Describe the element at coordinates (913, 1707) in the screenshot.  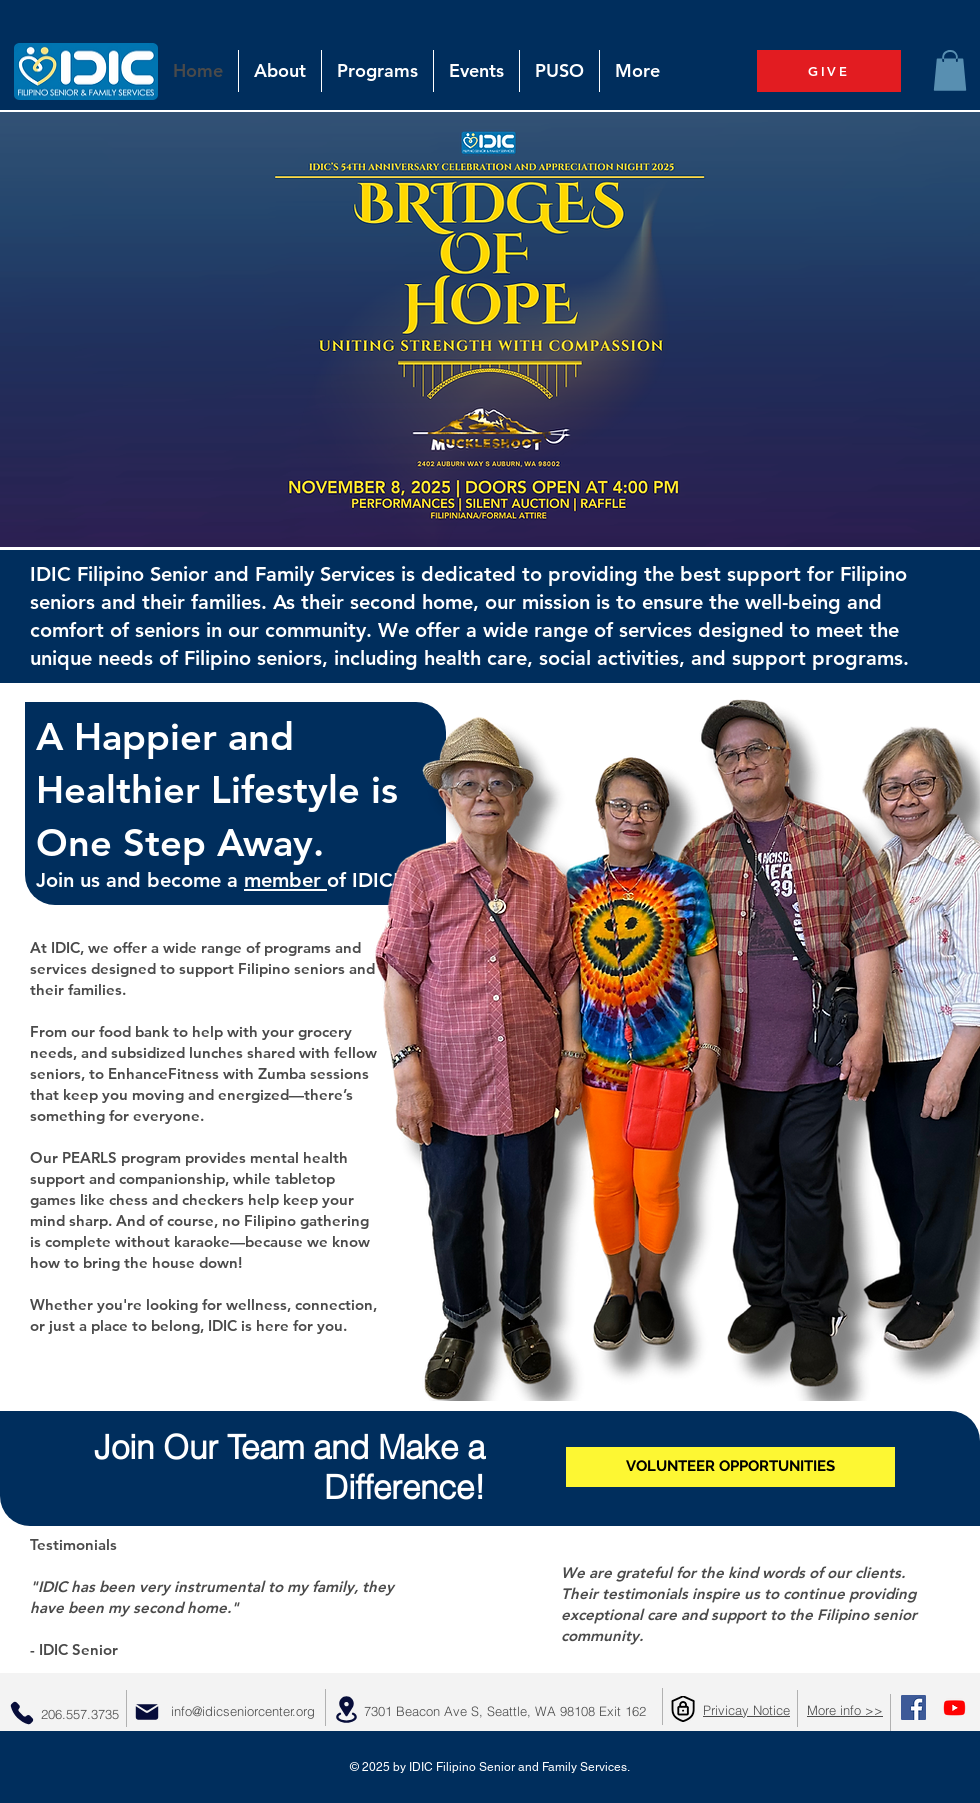
I see `[Facebook Social Icon]` at that location.